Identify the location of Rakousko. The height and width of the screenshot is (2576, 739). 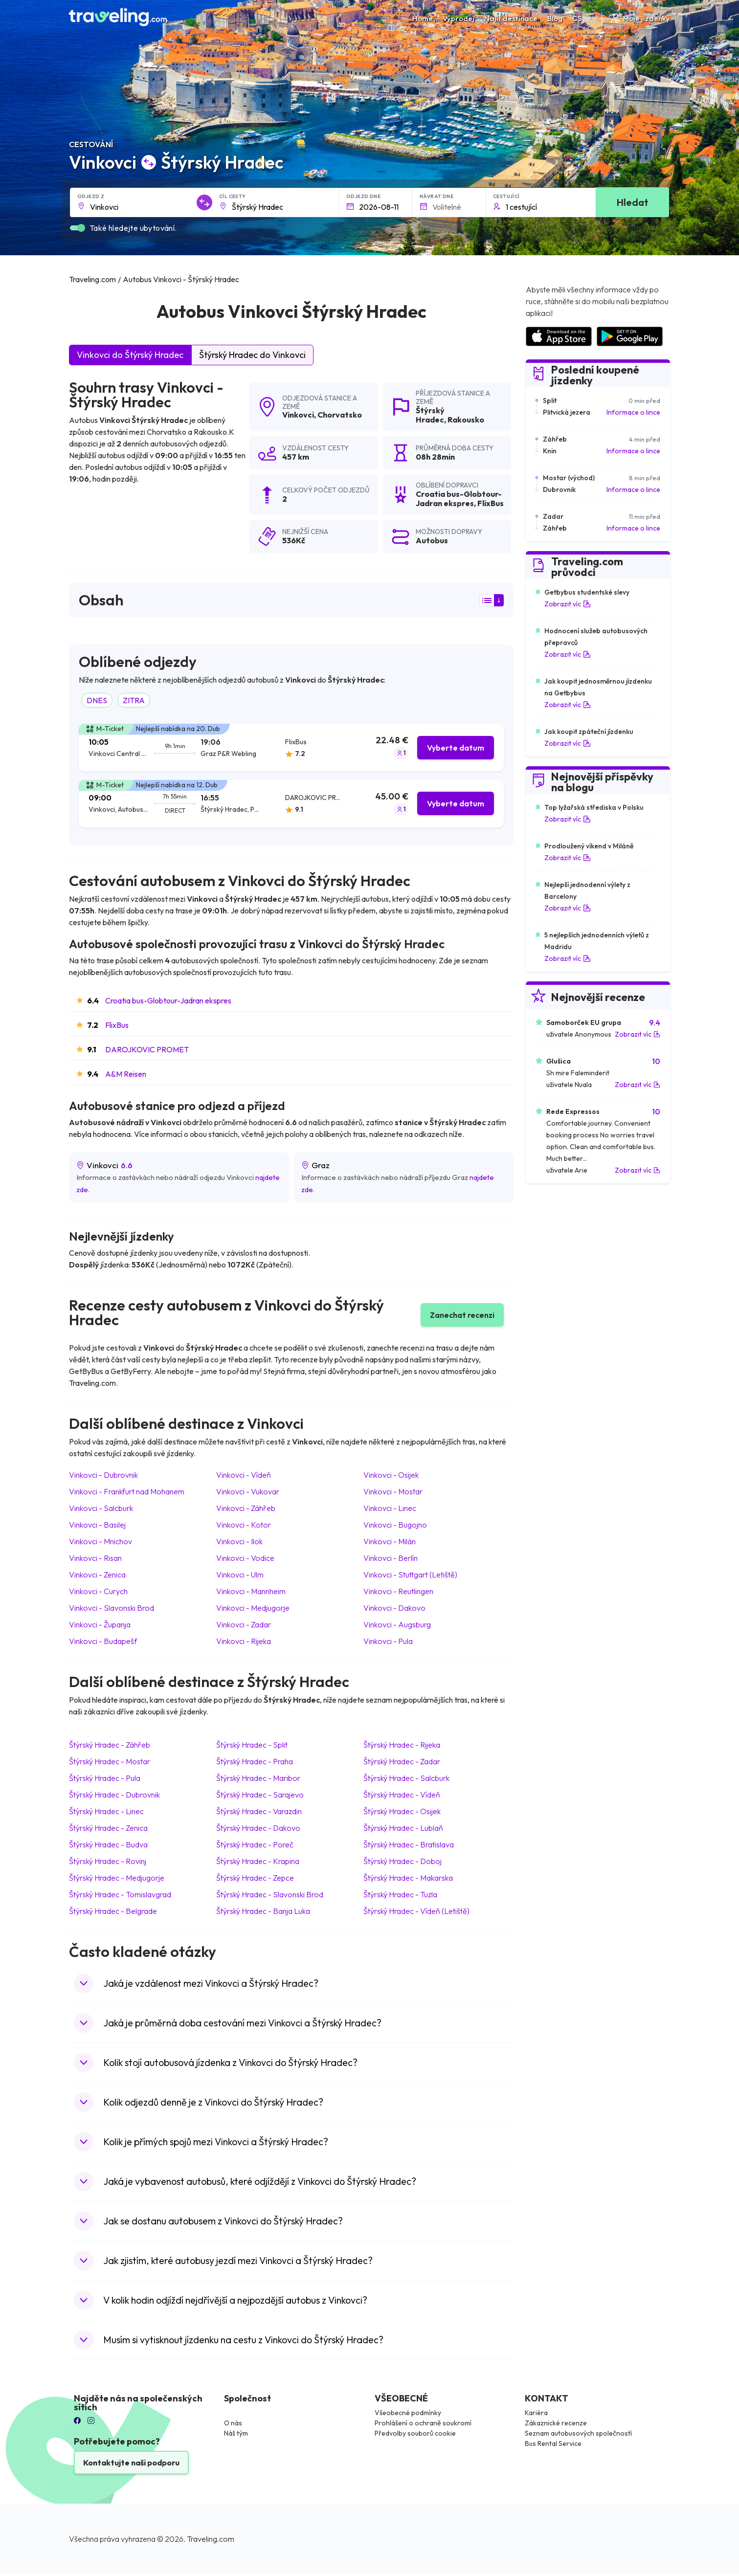
(466, 419).